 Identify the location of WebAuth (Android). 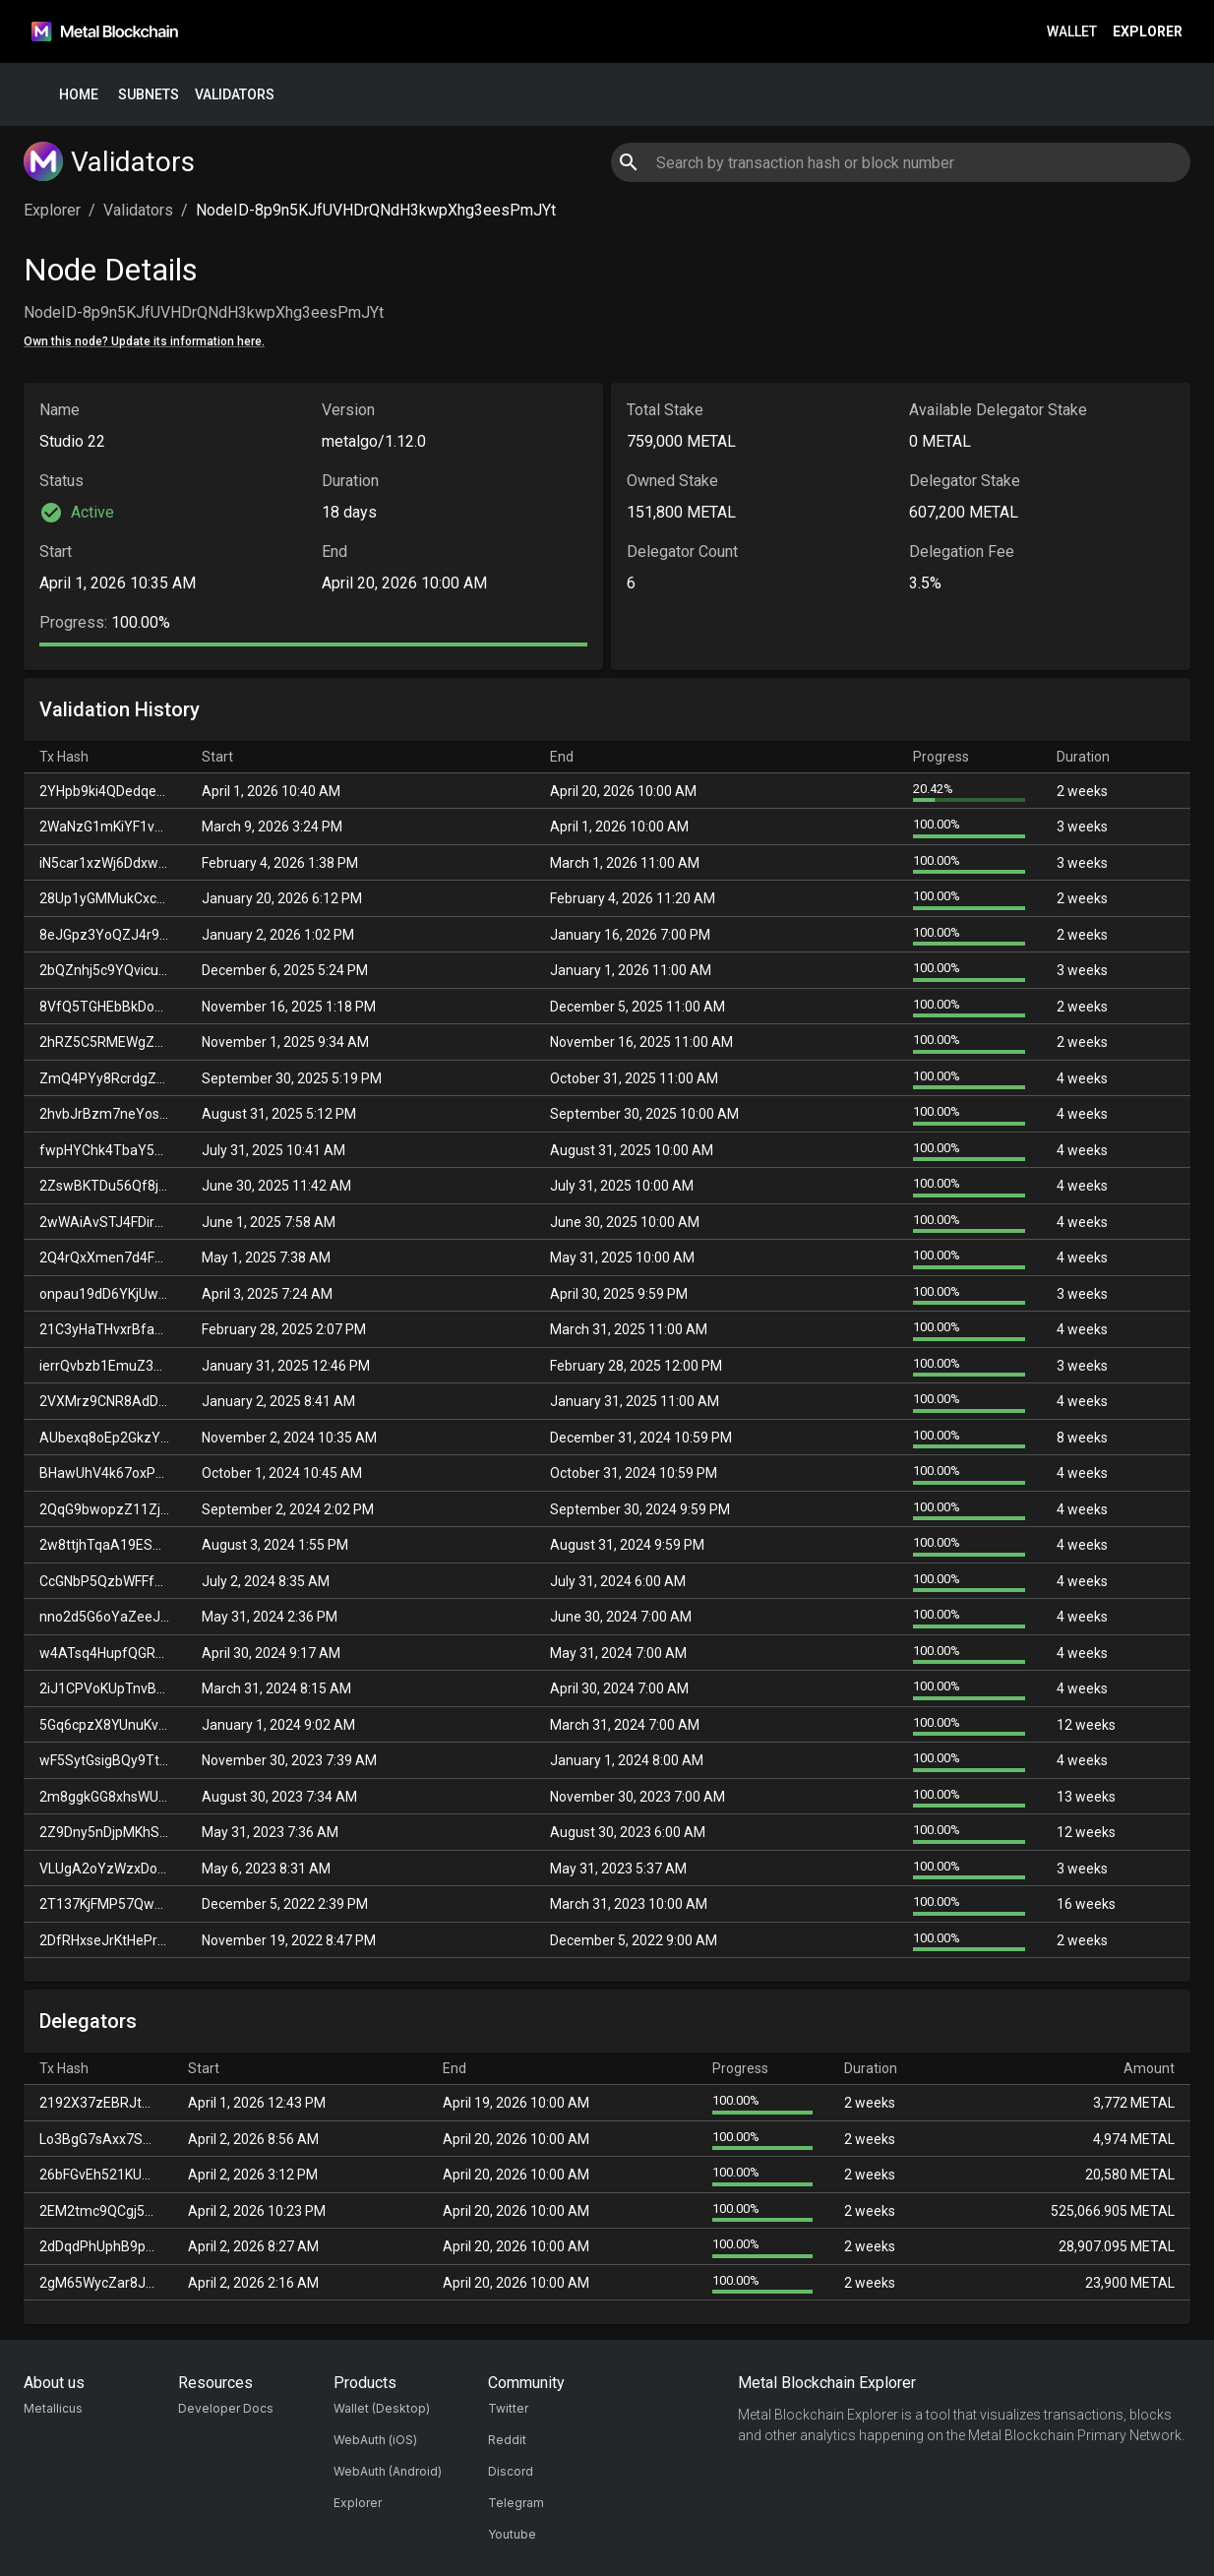
(388, 2471).